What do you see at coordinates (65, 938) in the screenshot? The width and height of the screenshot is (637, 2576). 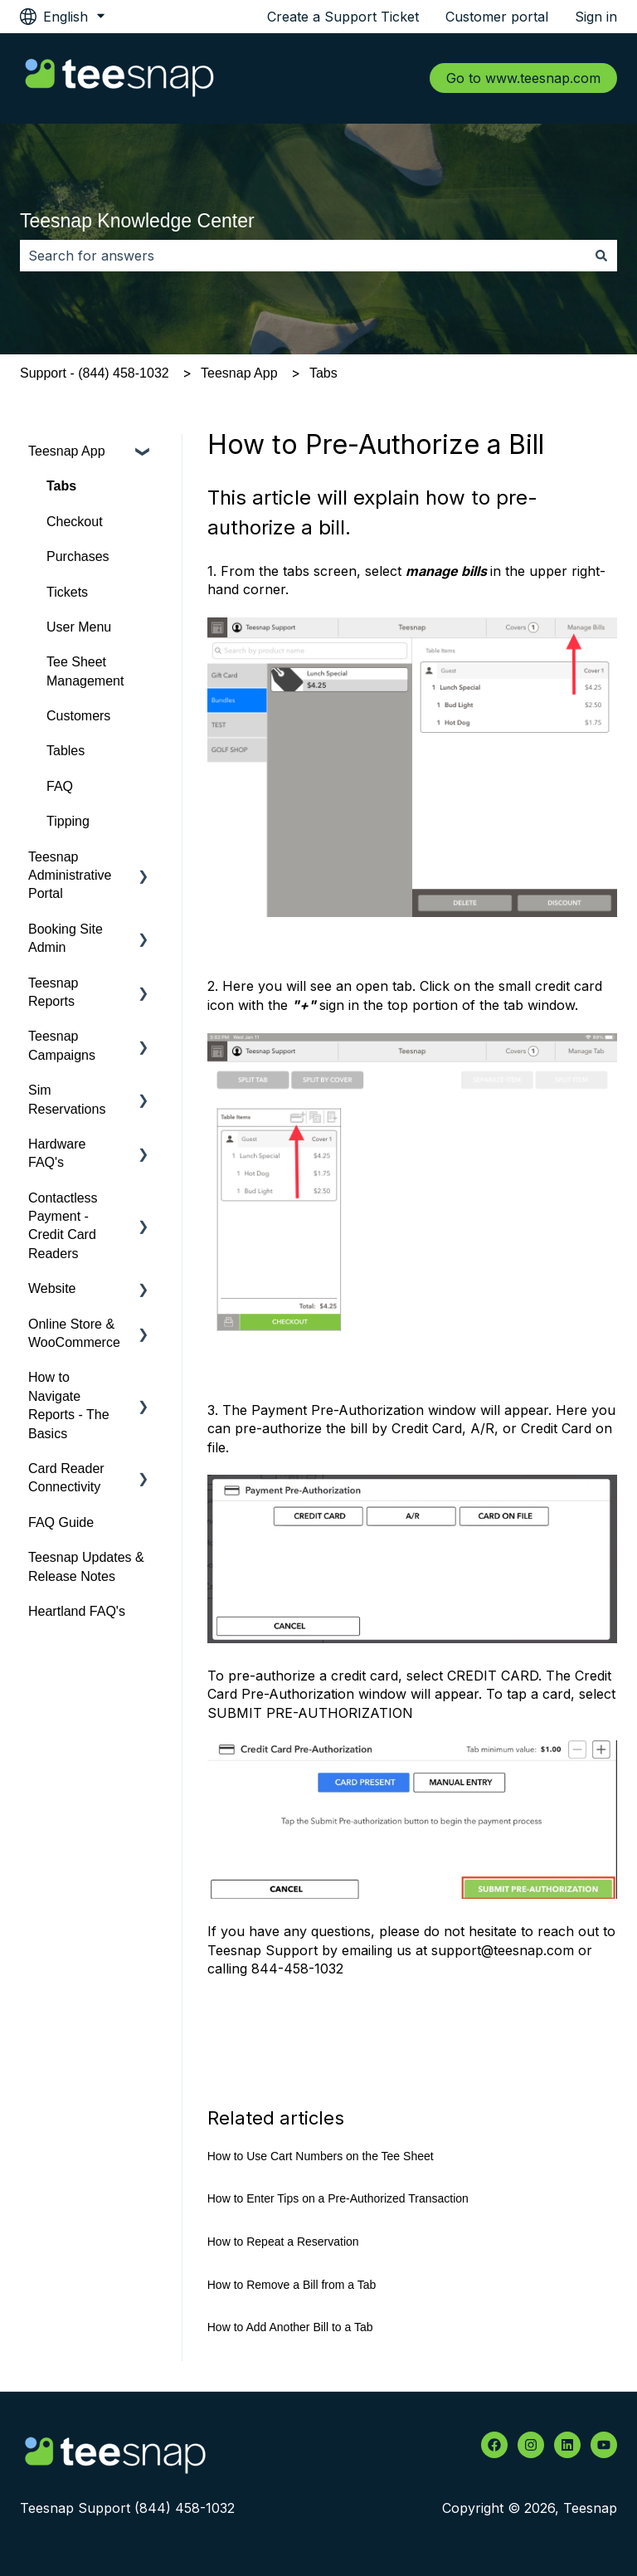 I see `Booking Site Admin [menuitem]` at bounding box center [65, 938].